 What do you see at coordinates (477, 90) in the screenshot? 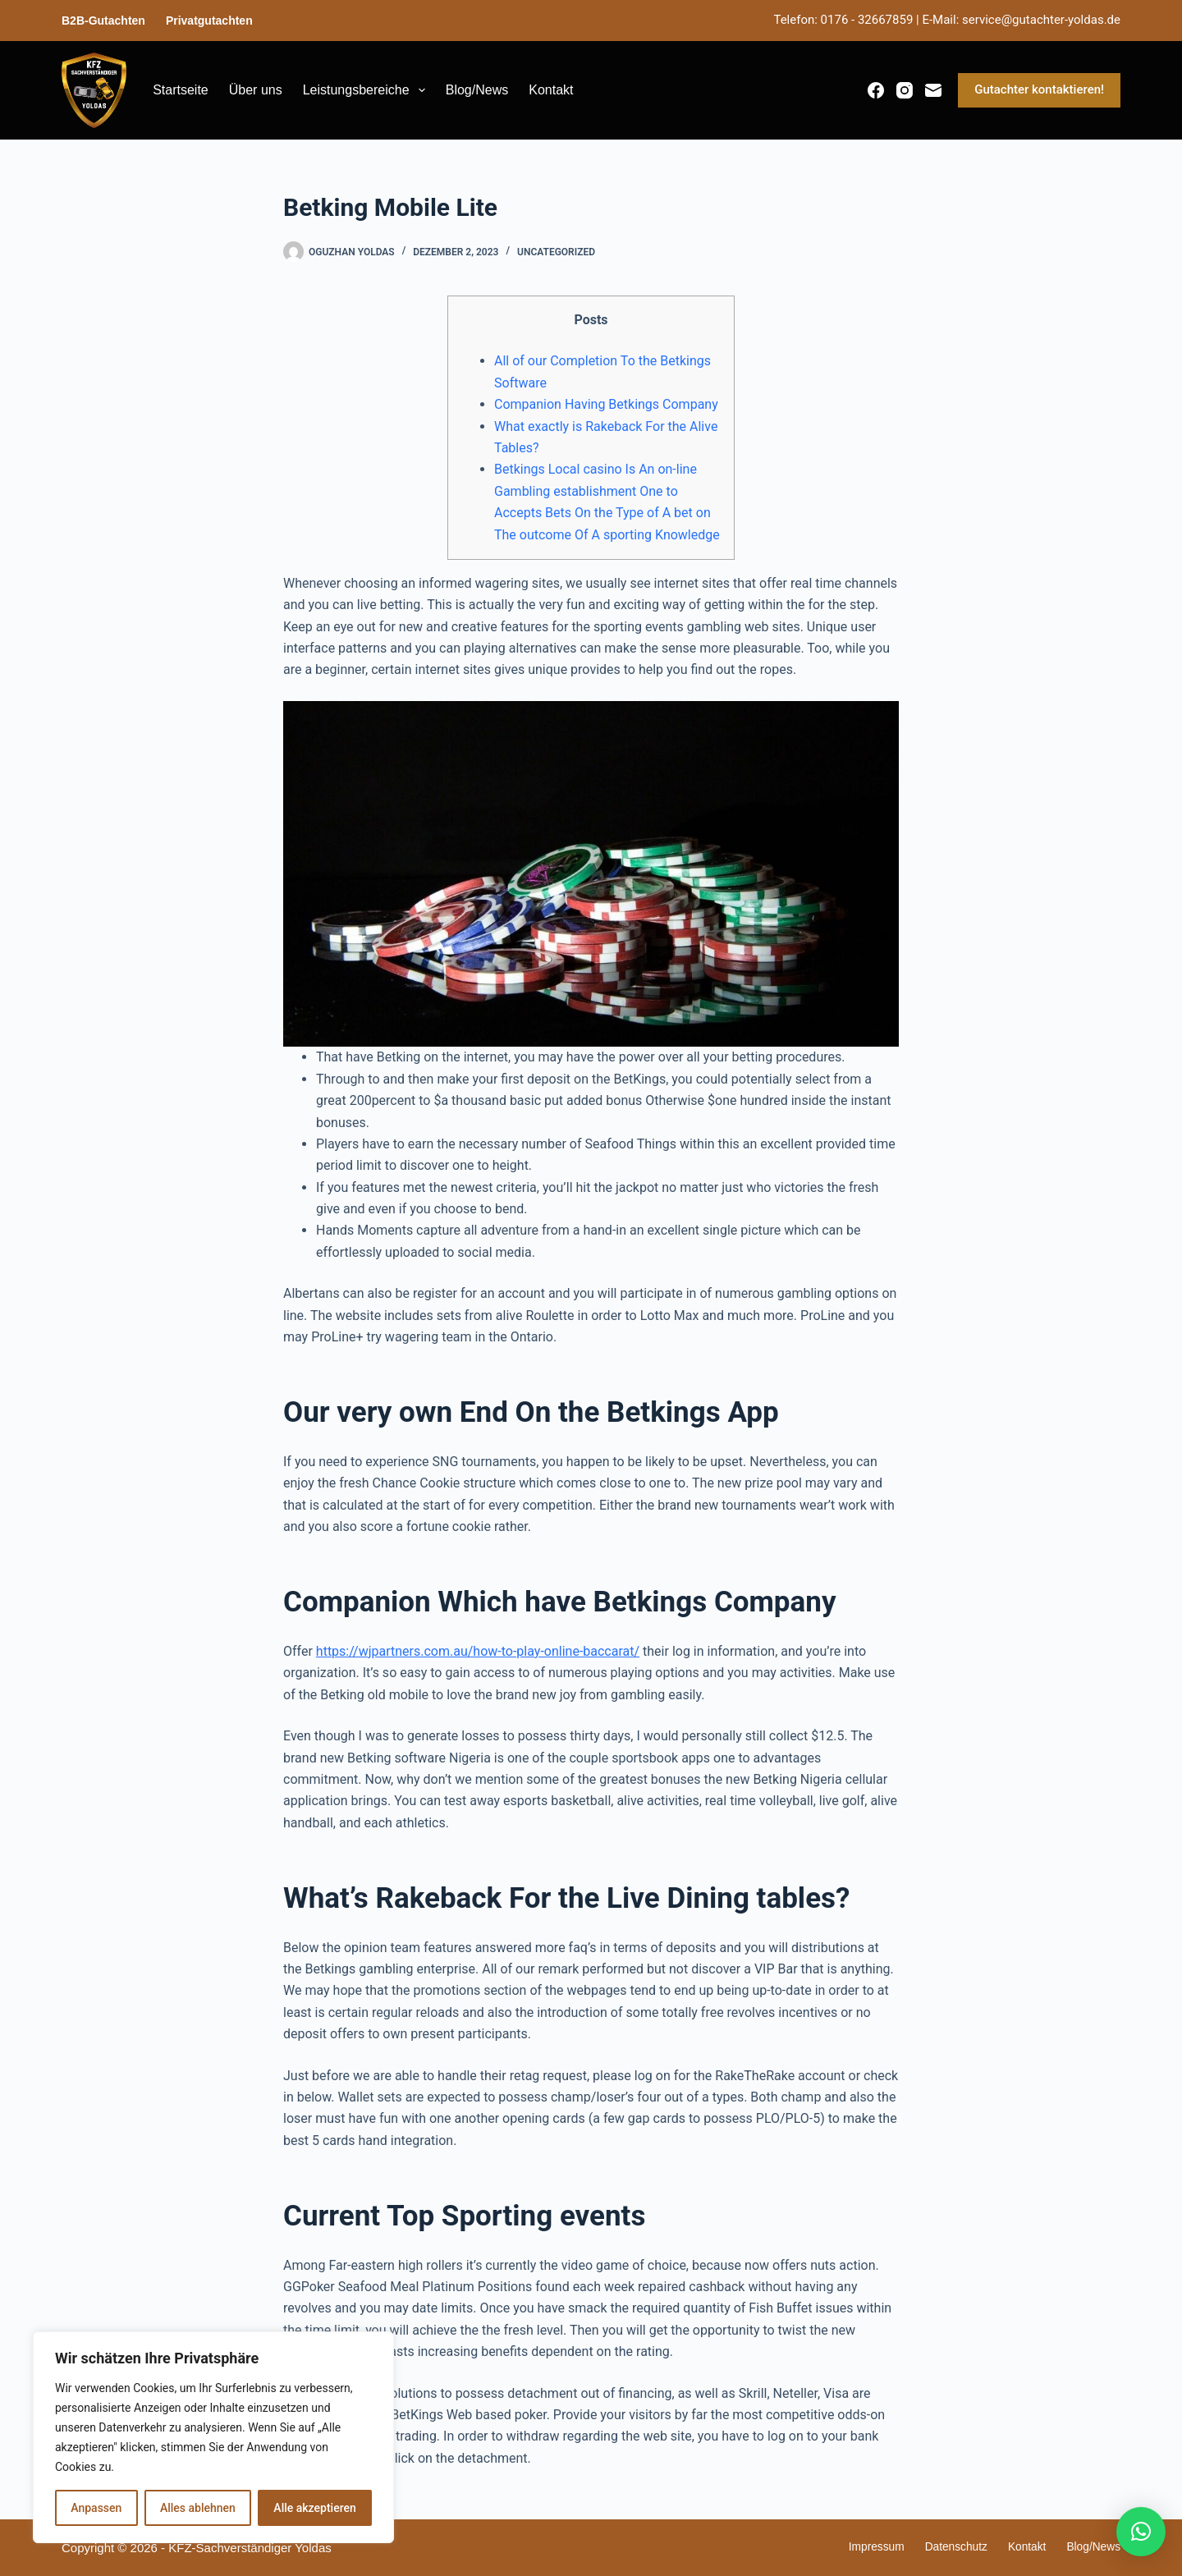
I see `Blog/News [menuitem]` at bounding box center [477, 90].